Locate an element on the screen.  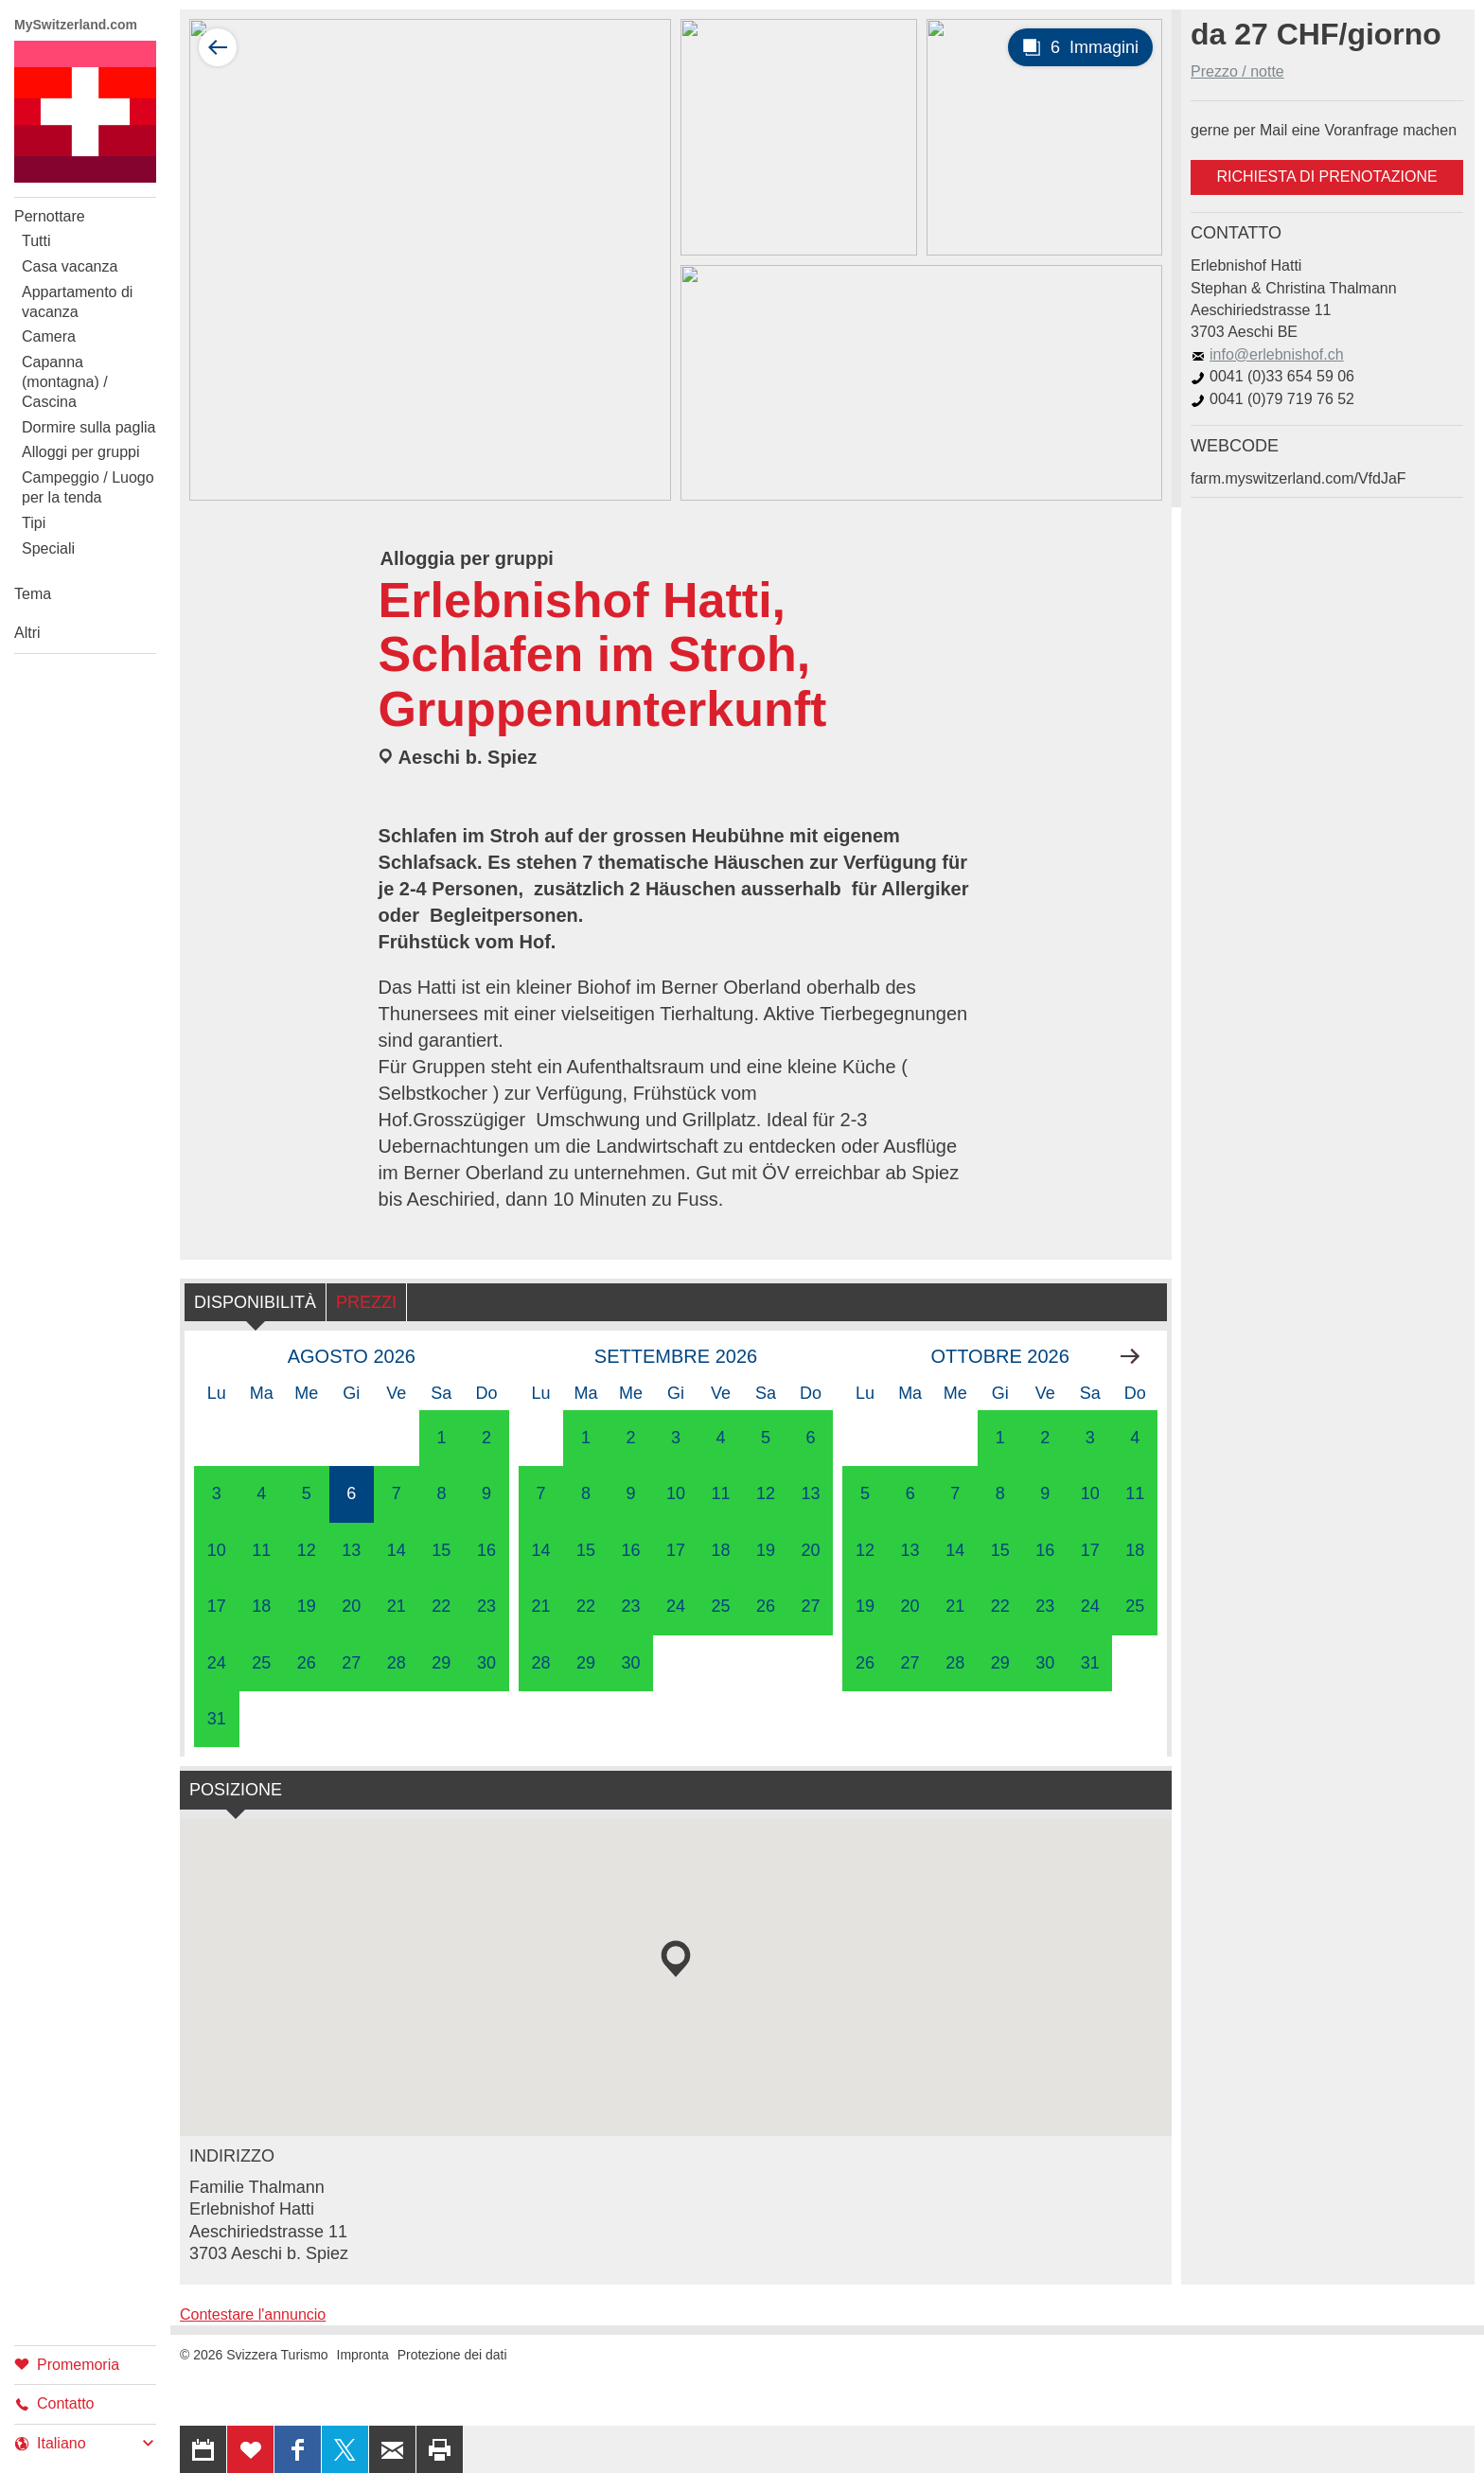
Impronta is located at coordinates (363, 2354).